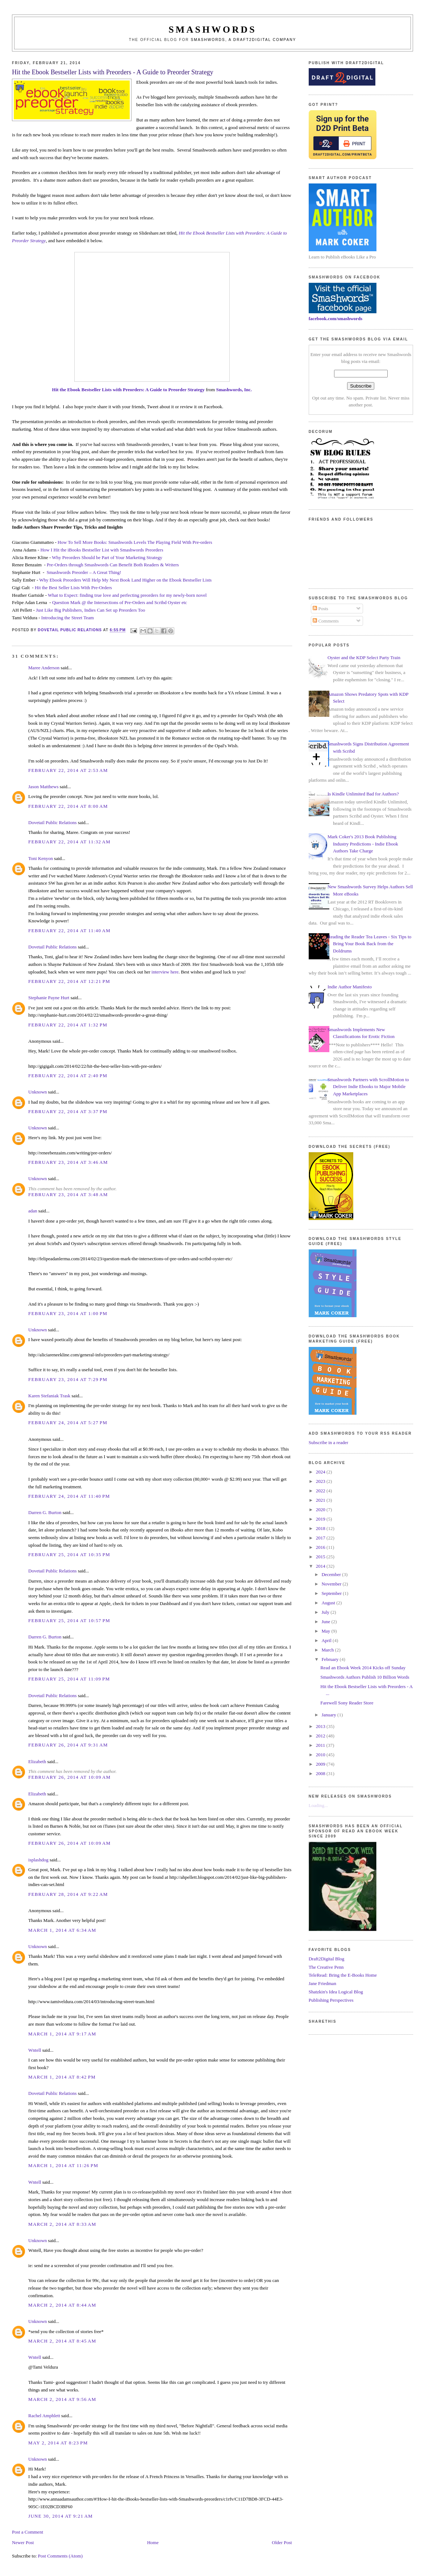 The height and width of the screenshot is (2576, 425). What do you see at coordinates (69, 1554) in the screenshot?
I see `February 25, 2014 at 10:35 PM` at bounding box center [69, 1554].